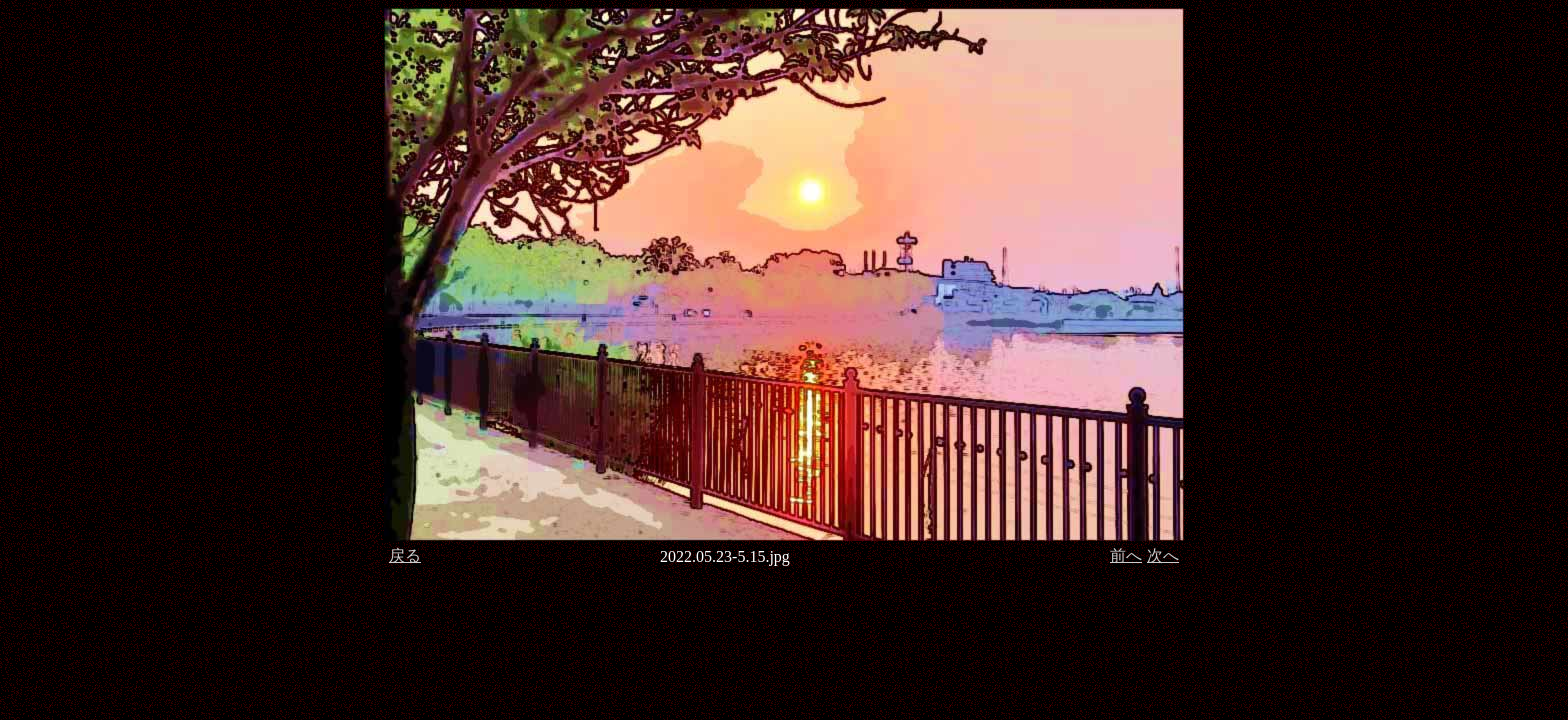  I want to click on 次へ, so click(1163, 555).